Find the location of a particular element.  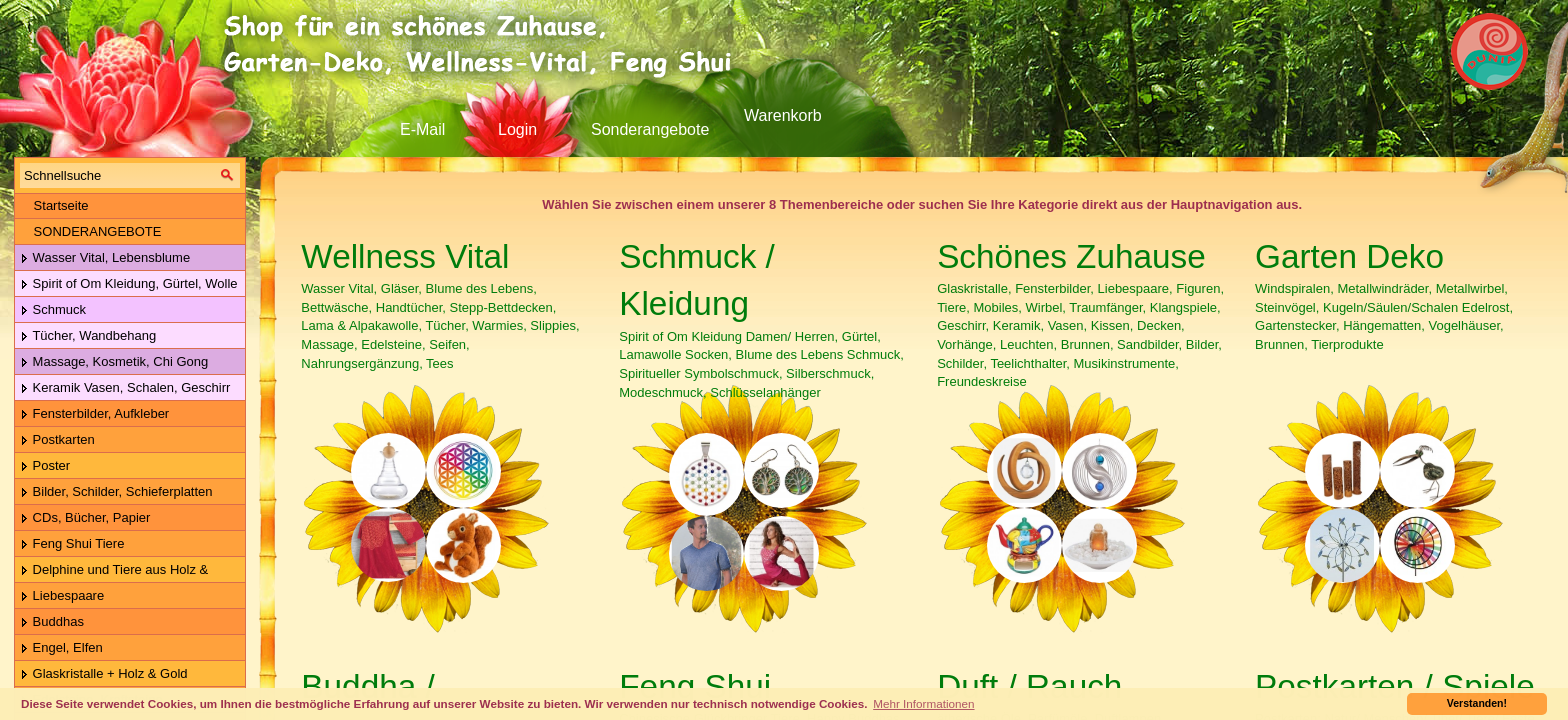

Spirit of Om Kleidung, Gürtel, Wolle is located at coordinates (129, 284).